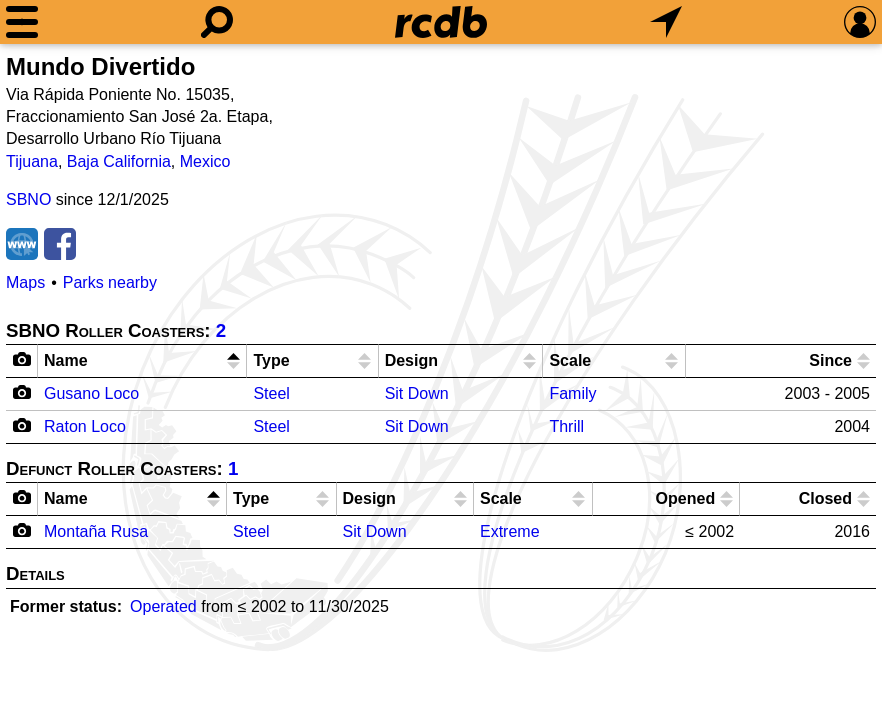  Describe the element at coordinates (217, 22) in the screenshot. I see `[Search]` at that location.